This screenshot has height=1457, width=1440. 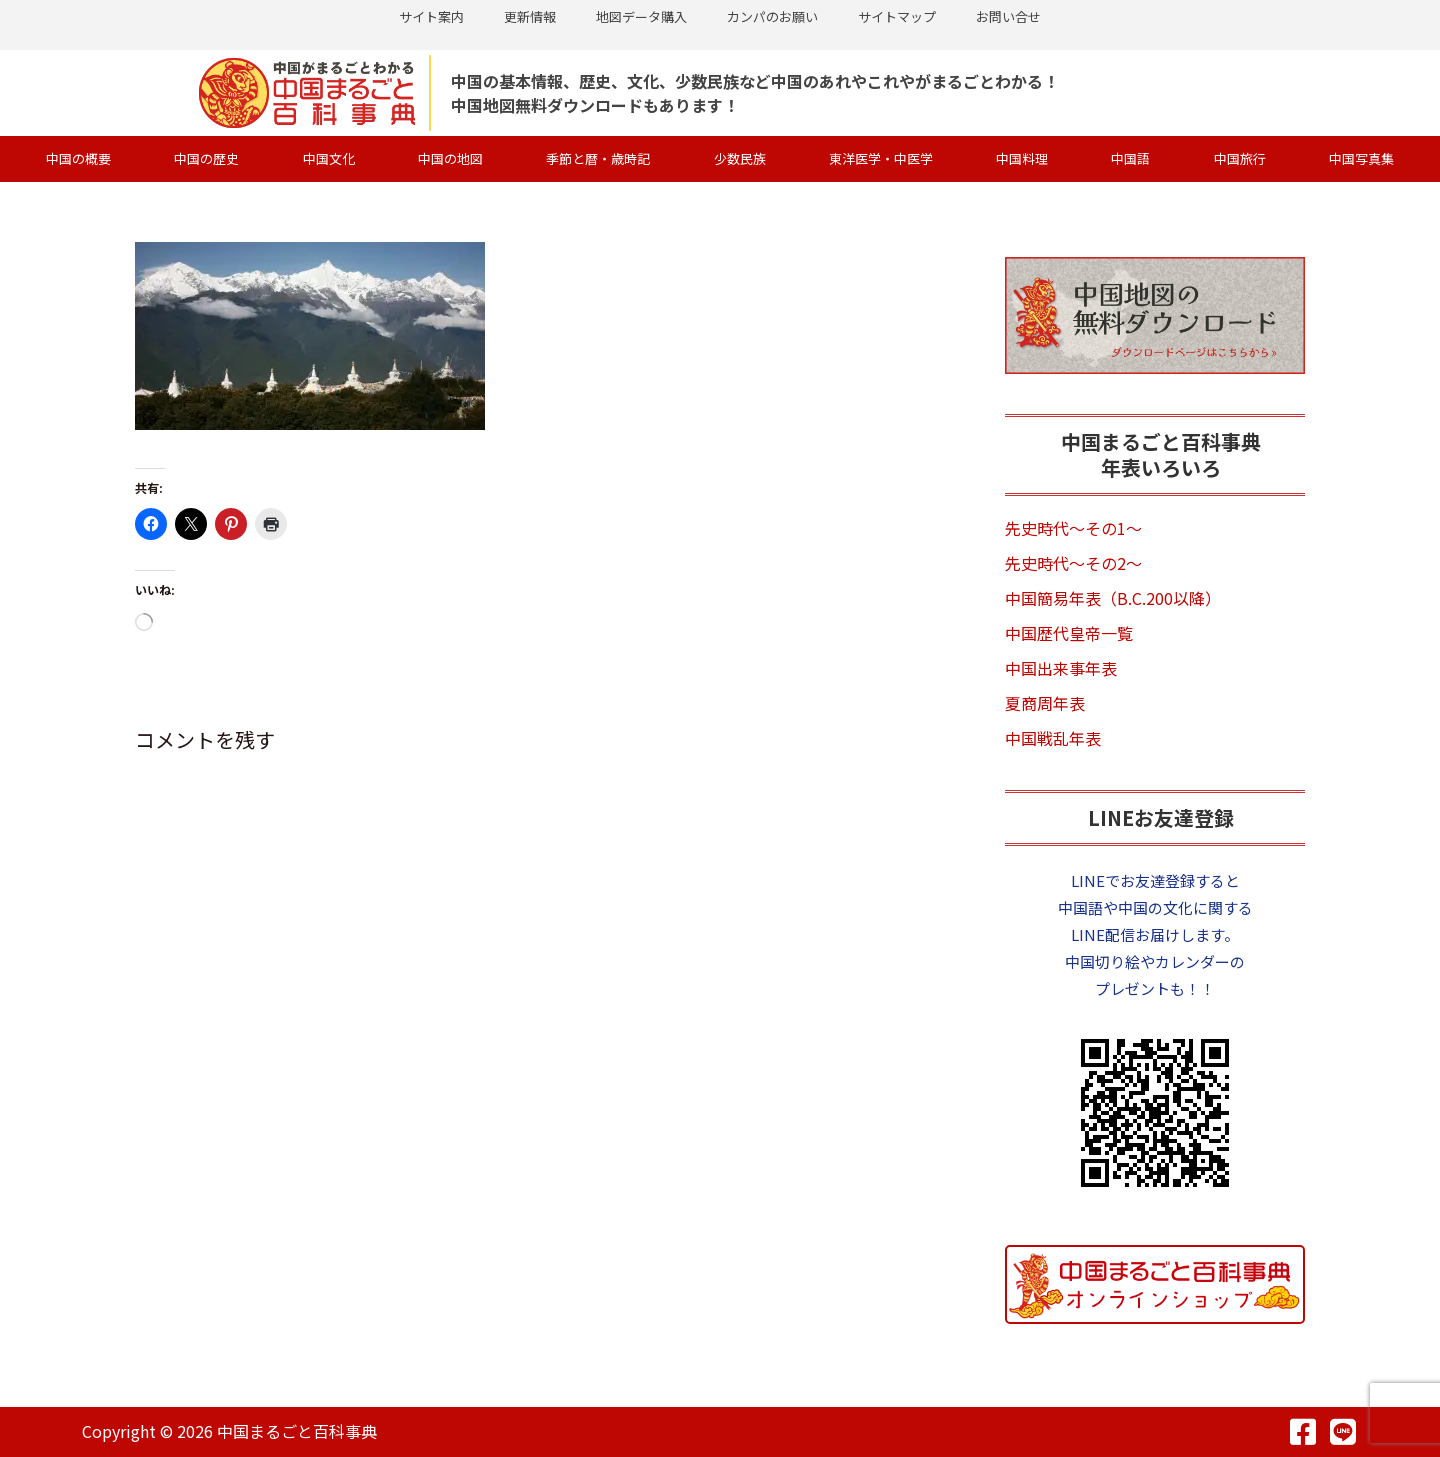 What do you see at coordinates (329, 158) in the screenshot?
I see `中国文化` at bounding box center [329, 158].